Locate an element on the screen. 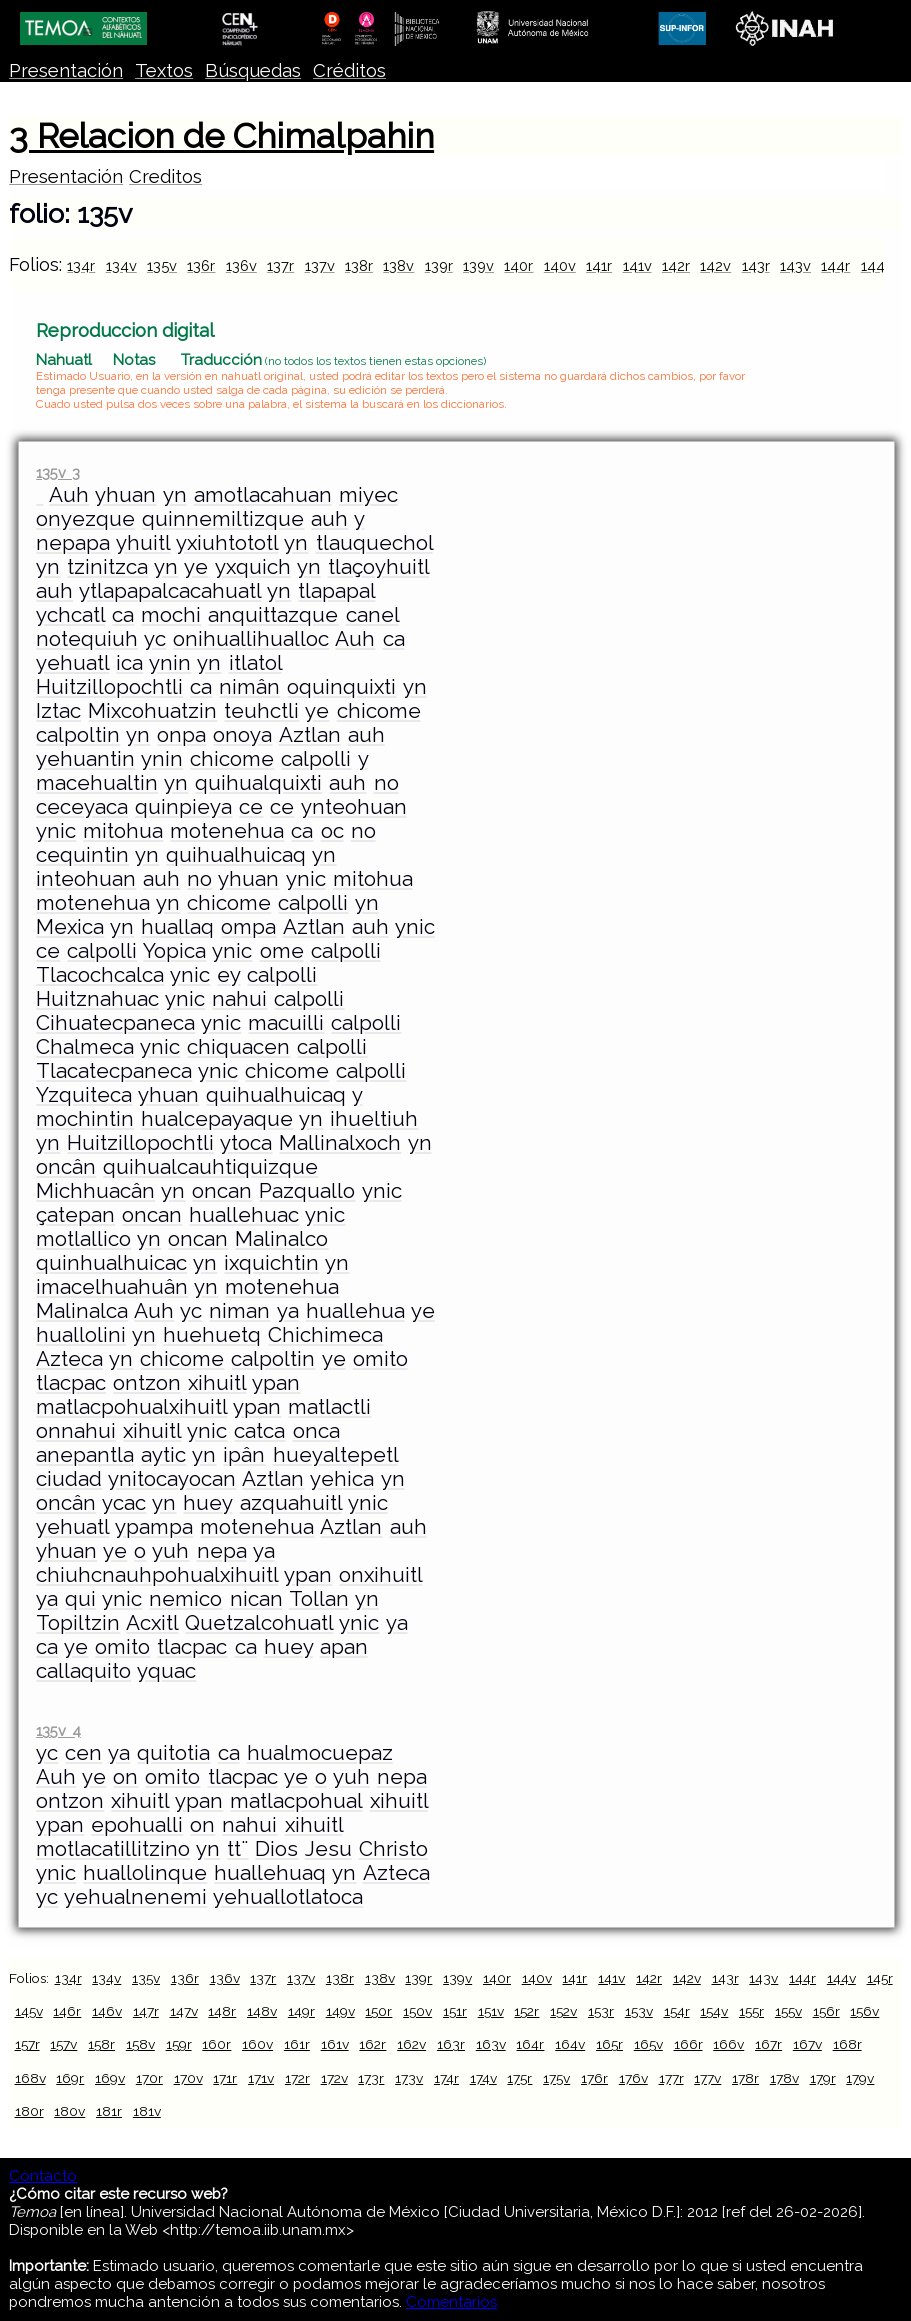  Presentación is located at coordinates (66, 70).